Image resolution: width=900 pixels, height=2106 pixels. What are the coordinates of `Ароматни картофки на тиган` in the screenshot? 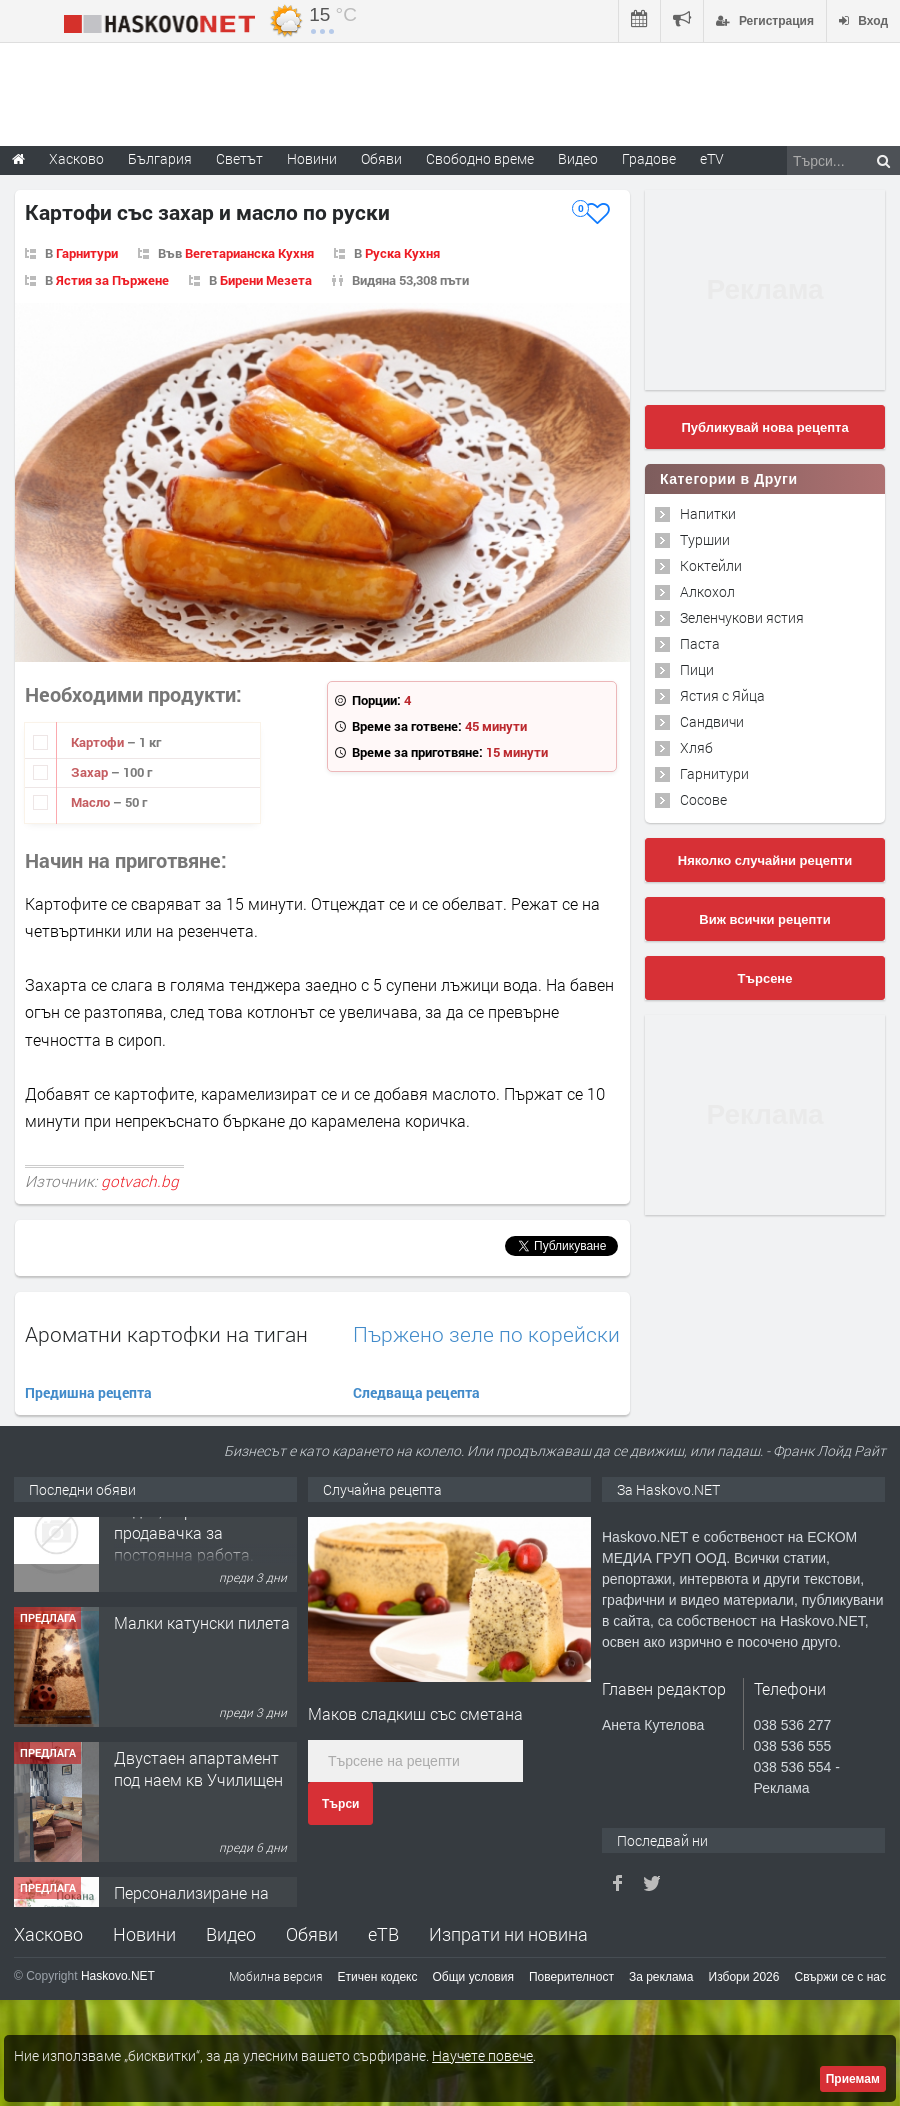 It's located at (166, 1334).